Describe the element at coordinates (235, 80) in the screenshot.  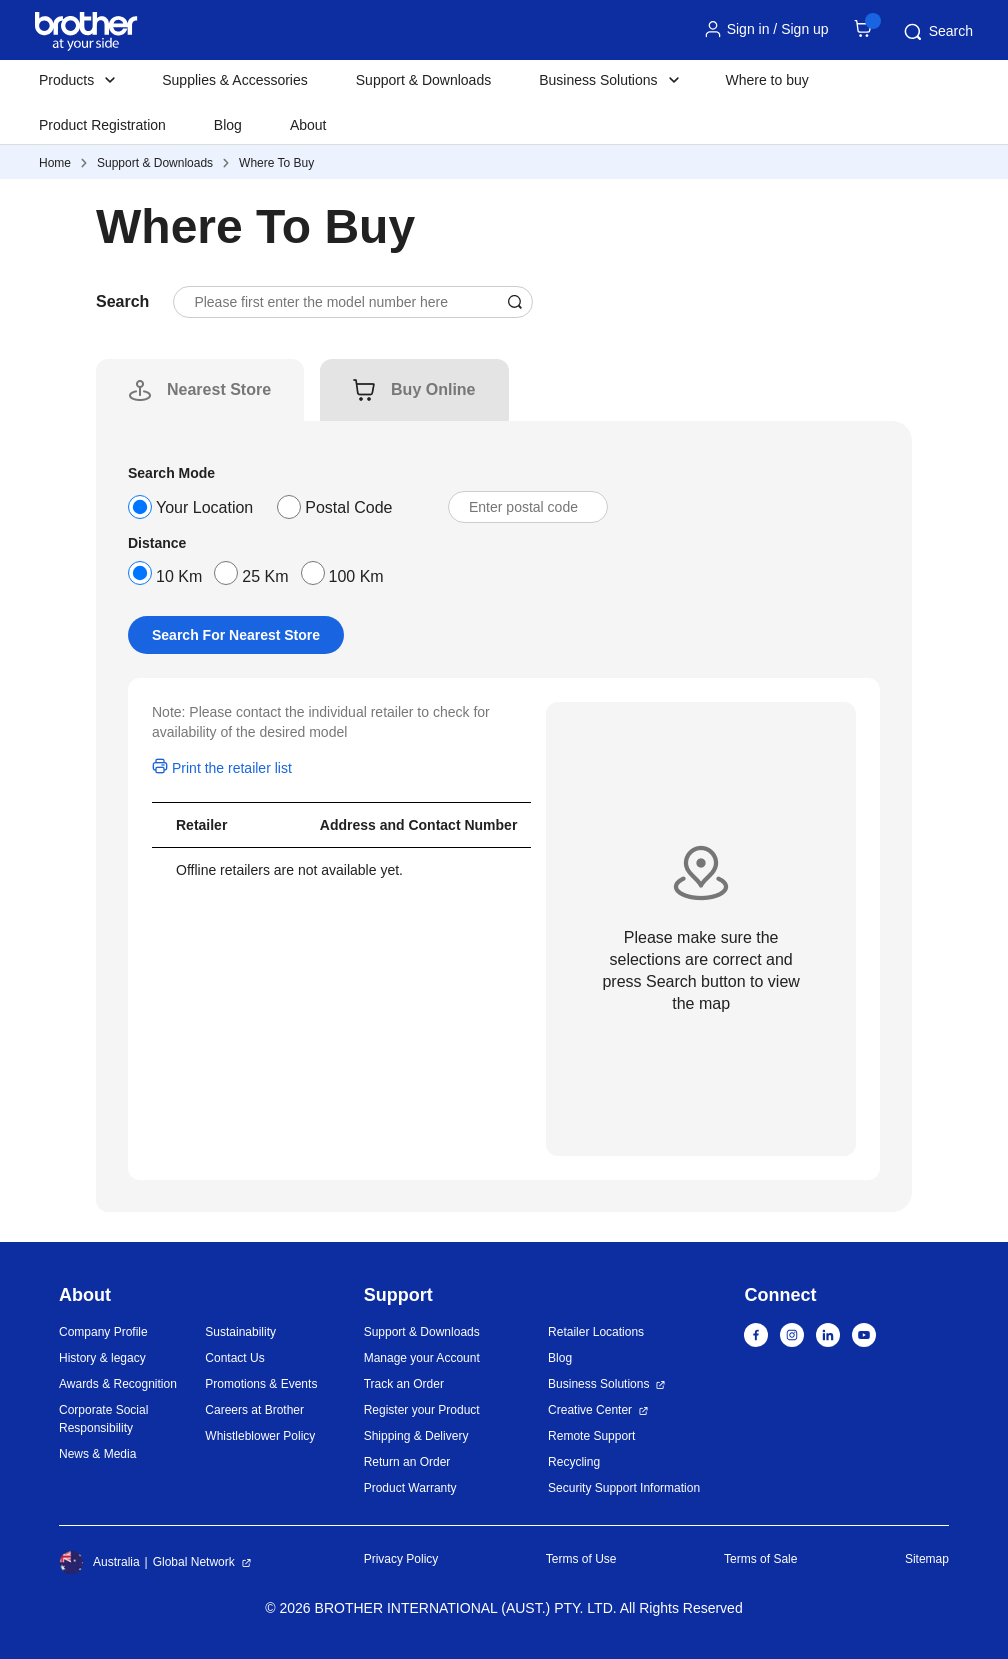
I see `Supplies & Accessories` at that location.